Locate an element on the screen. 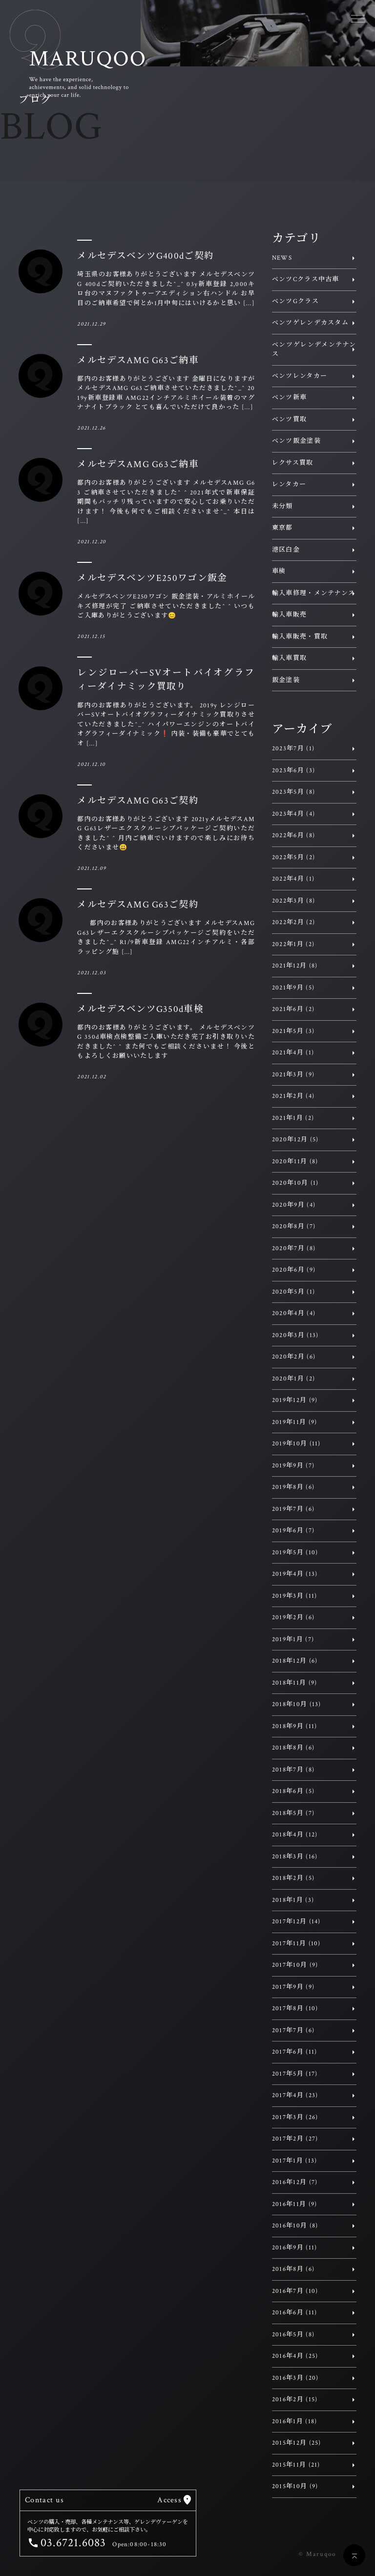 The height and width of the screenshot is (2576, 375). 2017年11月 is located at coordinates (296, 1943).